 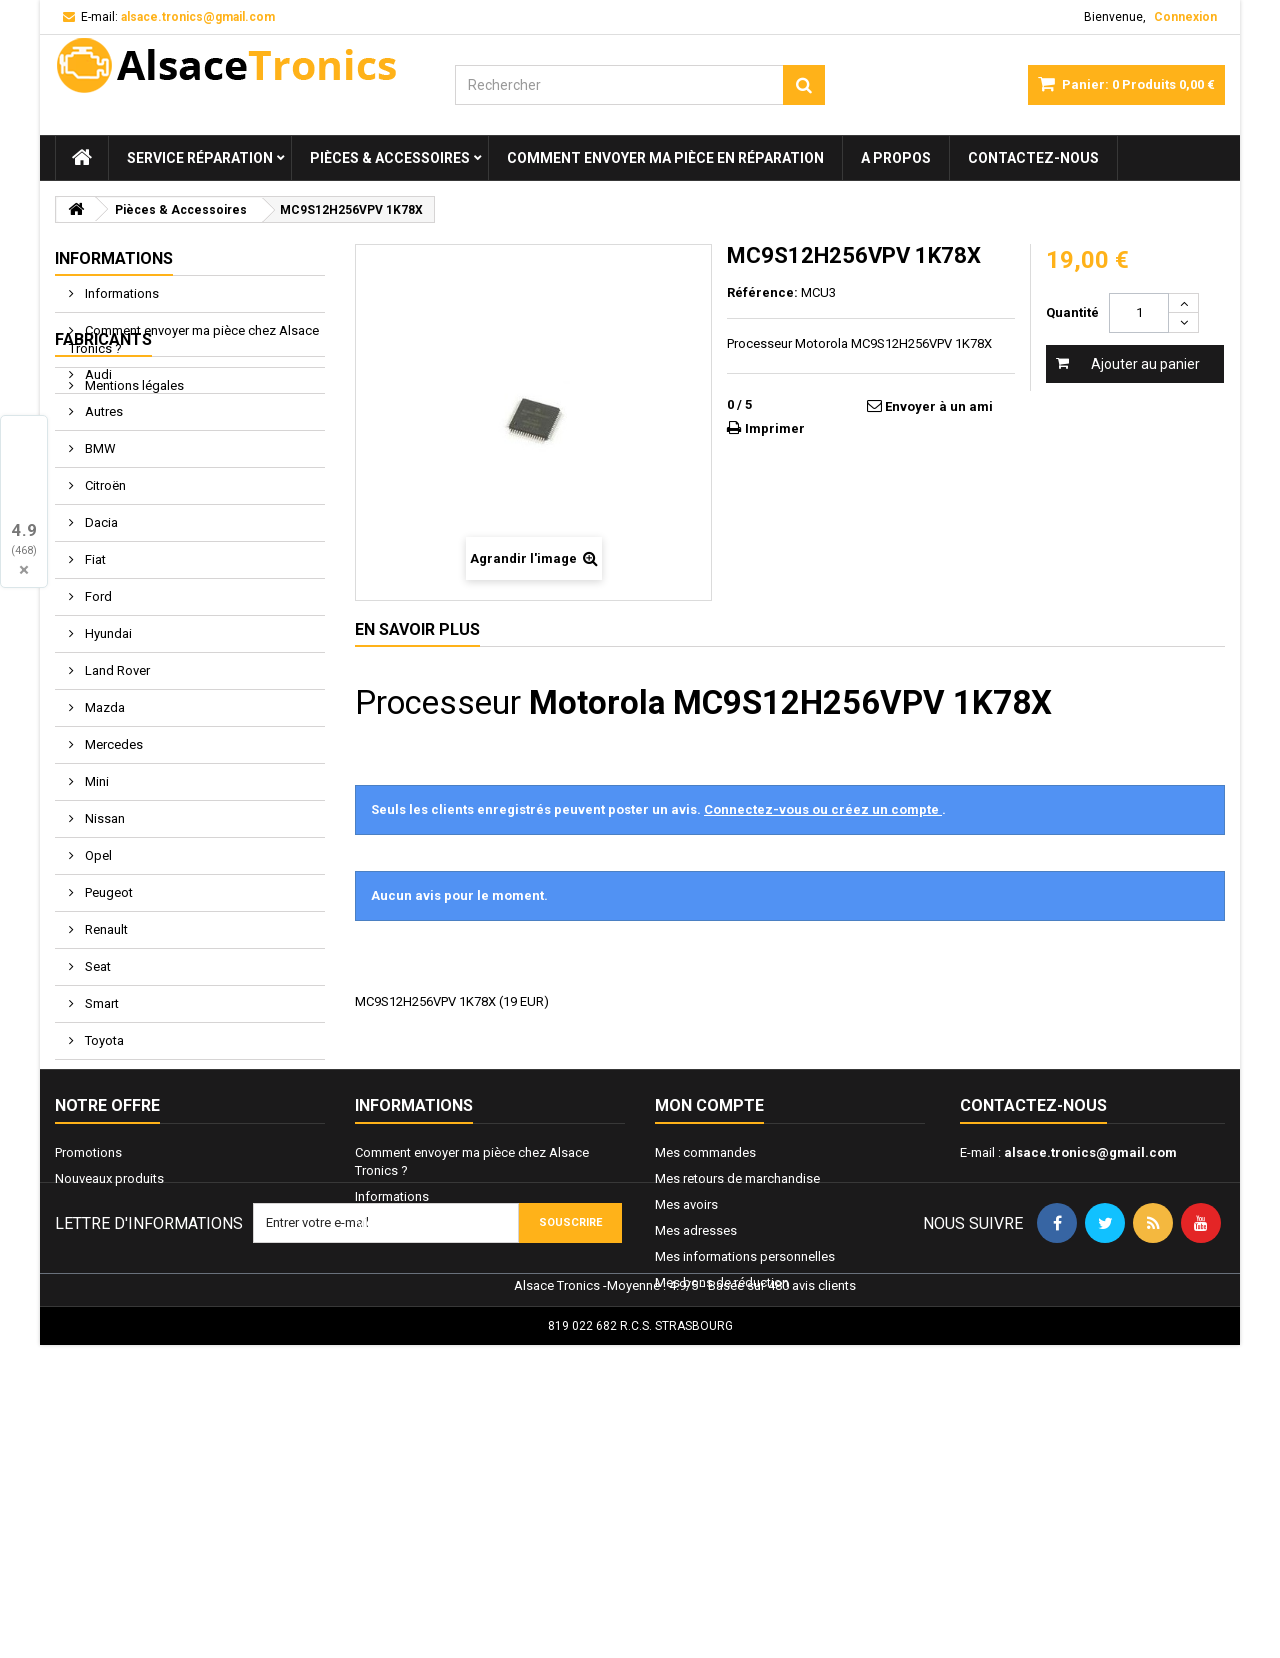 I want to click on En savoir plus, so click(x=417, y=629).